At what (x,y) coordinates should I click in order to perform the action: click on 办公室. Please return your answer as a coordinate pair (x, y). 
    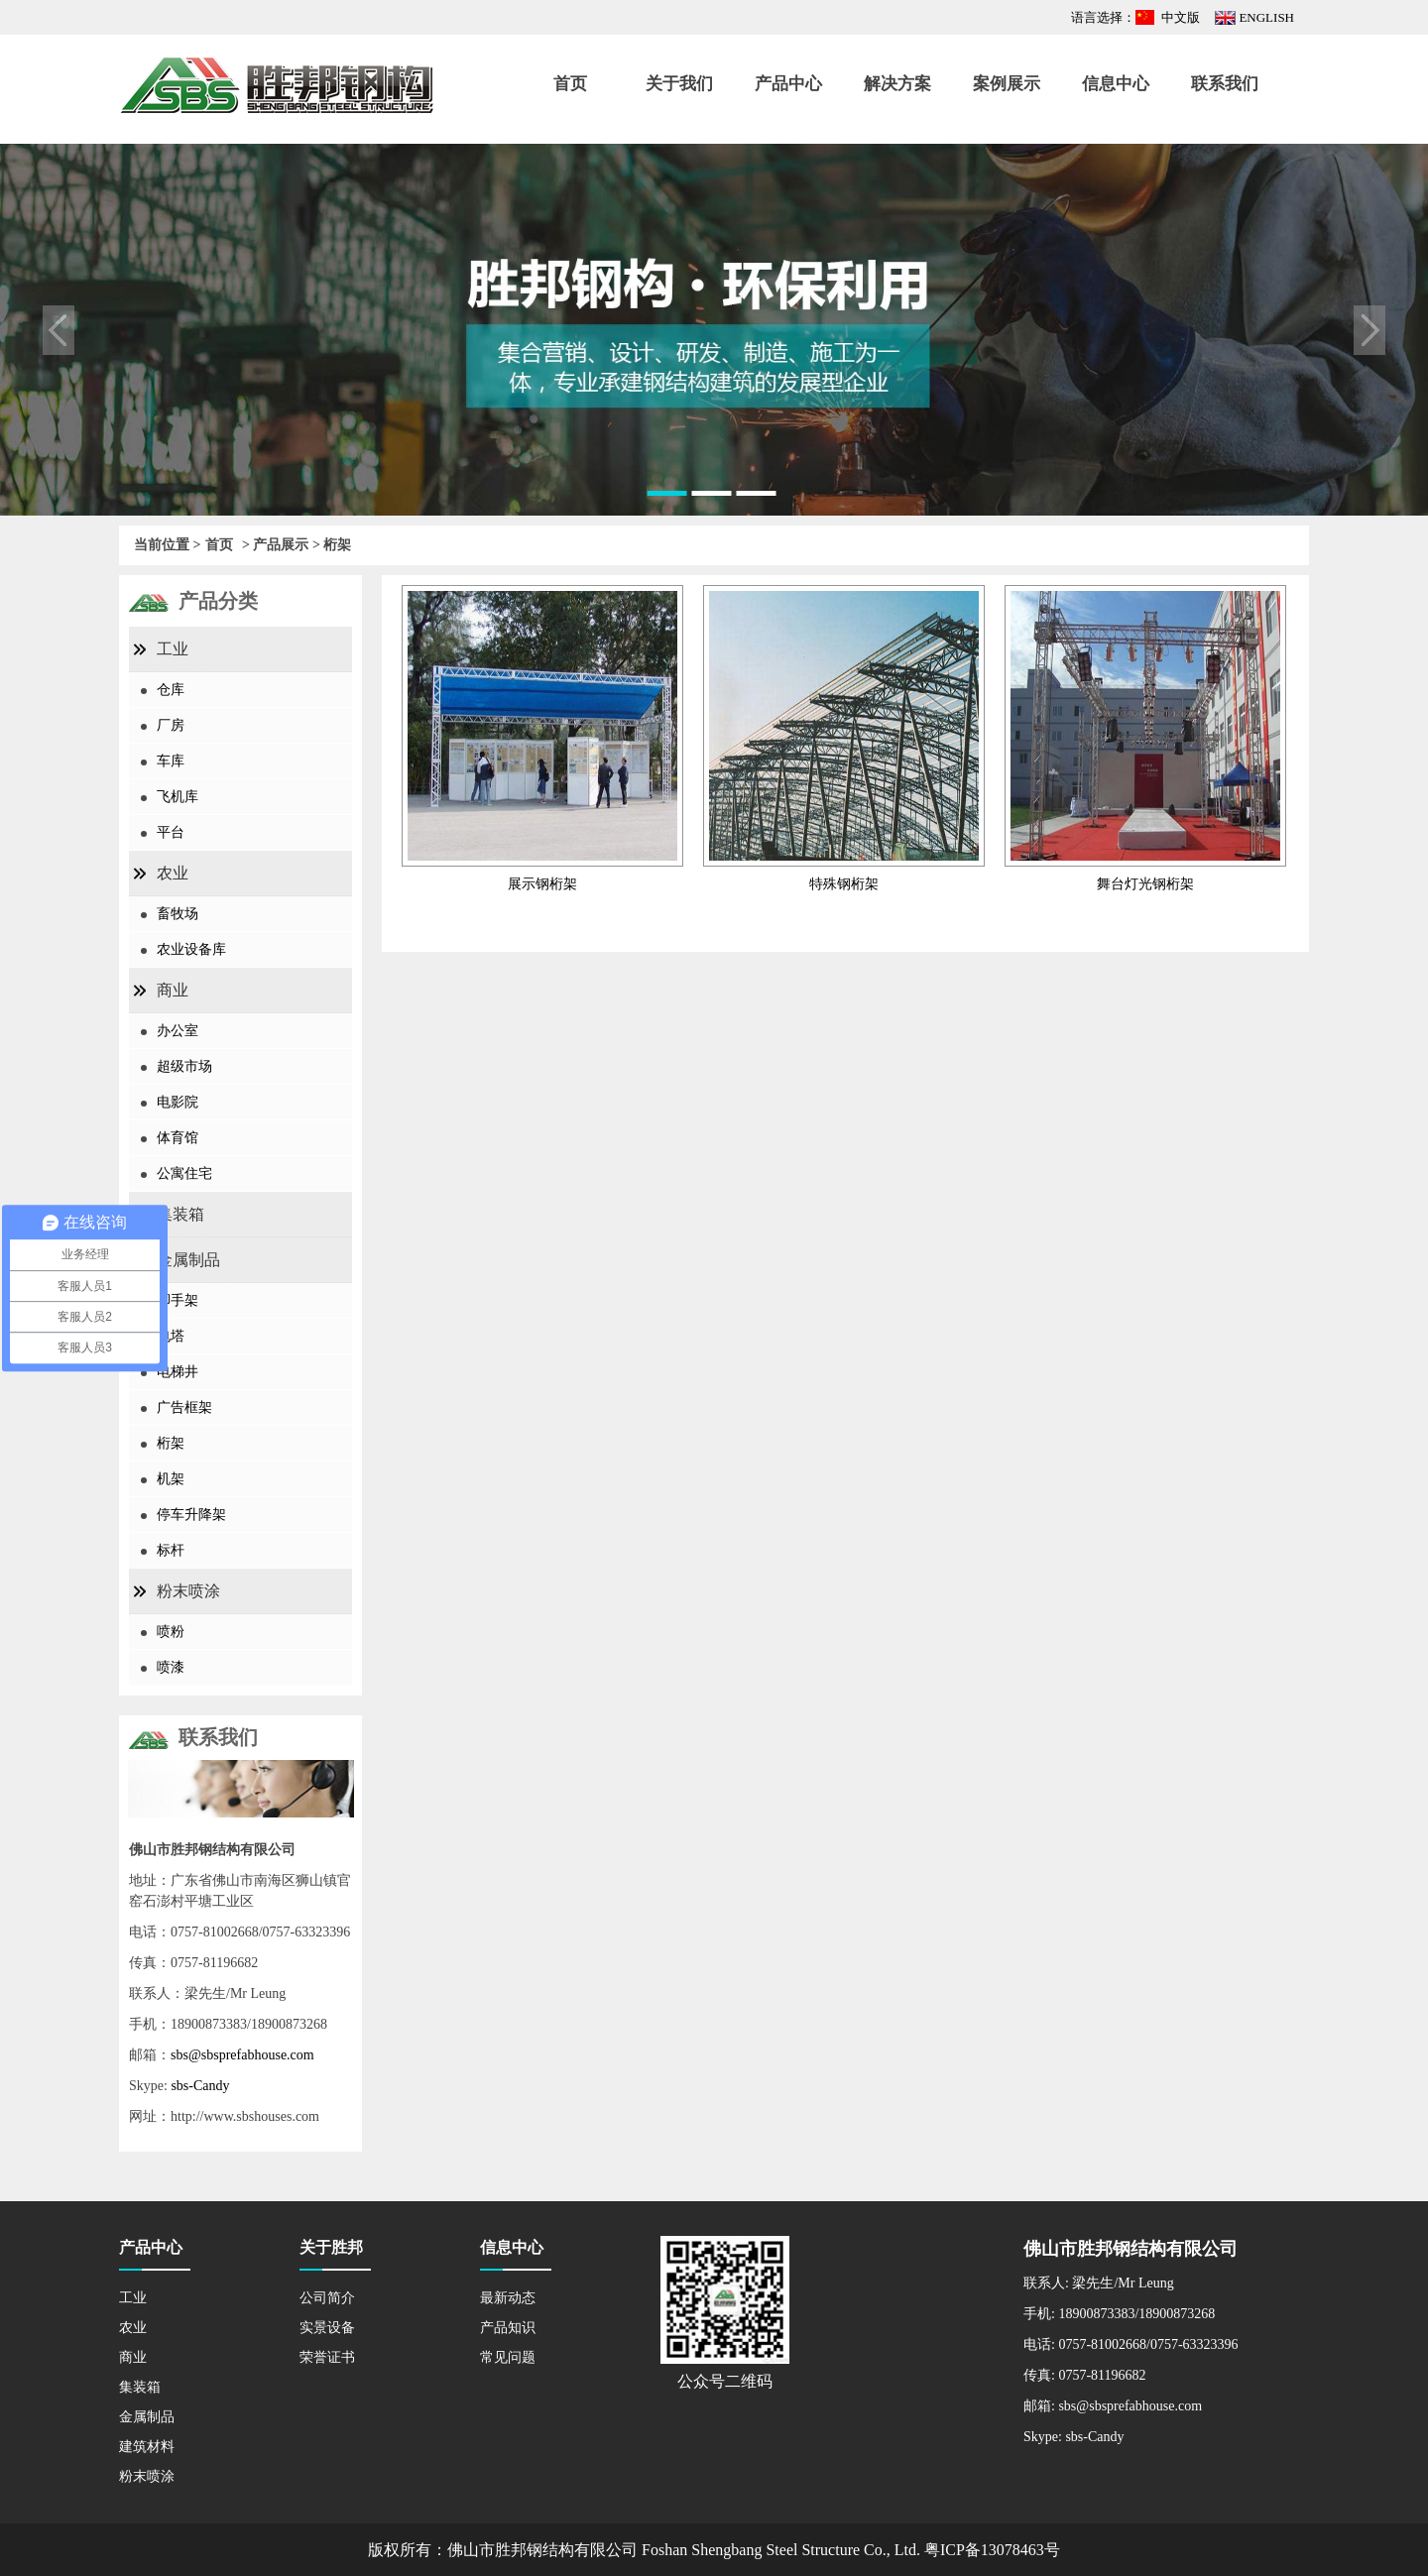
    Looking at the image, I should click on (177, 1030).